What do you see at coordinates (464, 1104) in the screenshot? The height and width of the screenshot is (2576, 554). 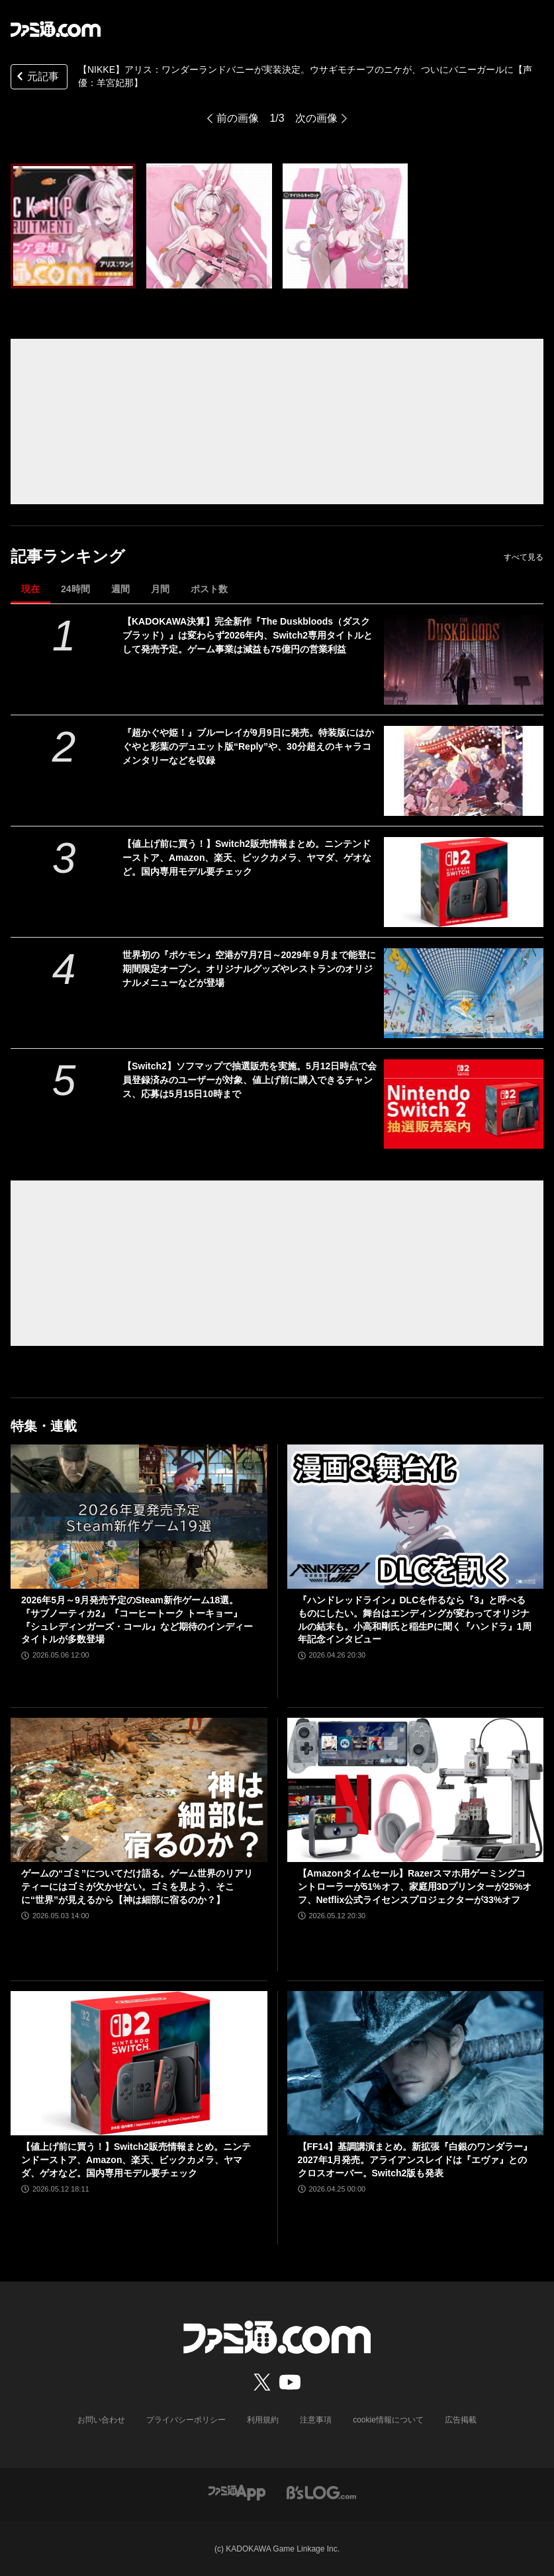 I see `[【Switch2】ソフマップで抽選販売を実施。5月12日時点で会員登録済みのユーザーが対象、値上げ前に購入できるチャンス、応募は5月15日10時まで]` at bounding box center [464, 1104].